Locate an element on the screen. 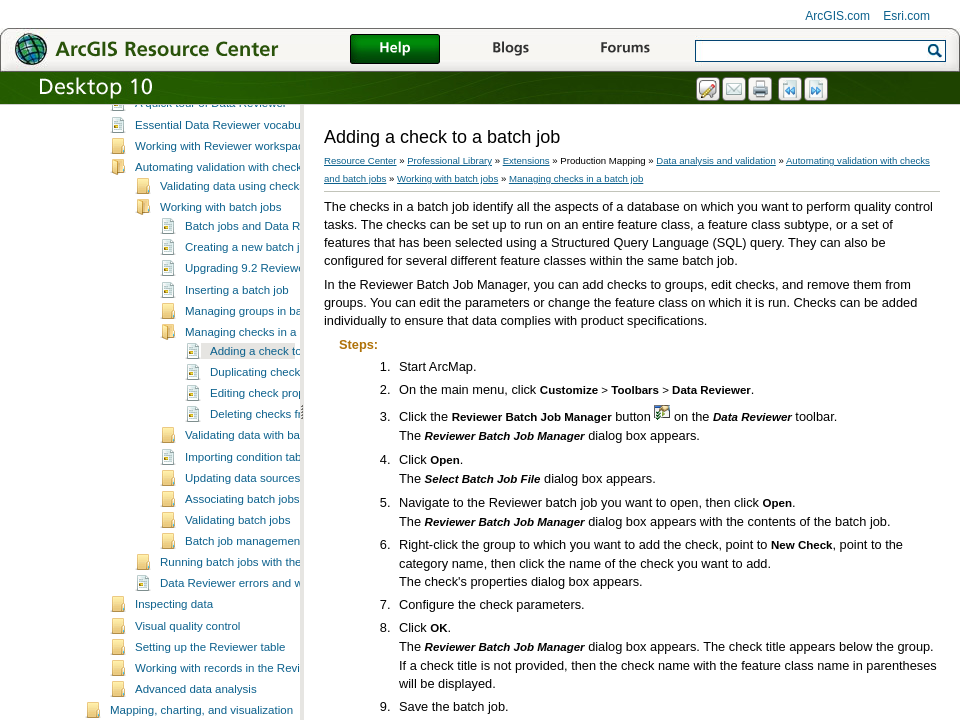 This screenshot has width=960, height=720. Validating data with batch jobs is located at coordinates (262, 511).